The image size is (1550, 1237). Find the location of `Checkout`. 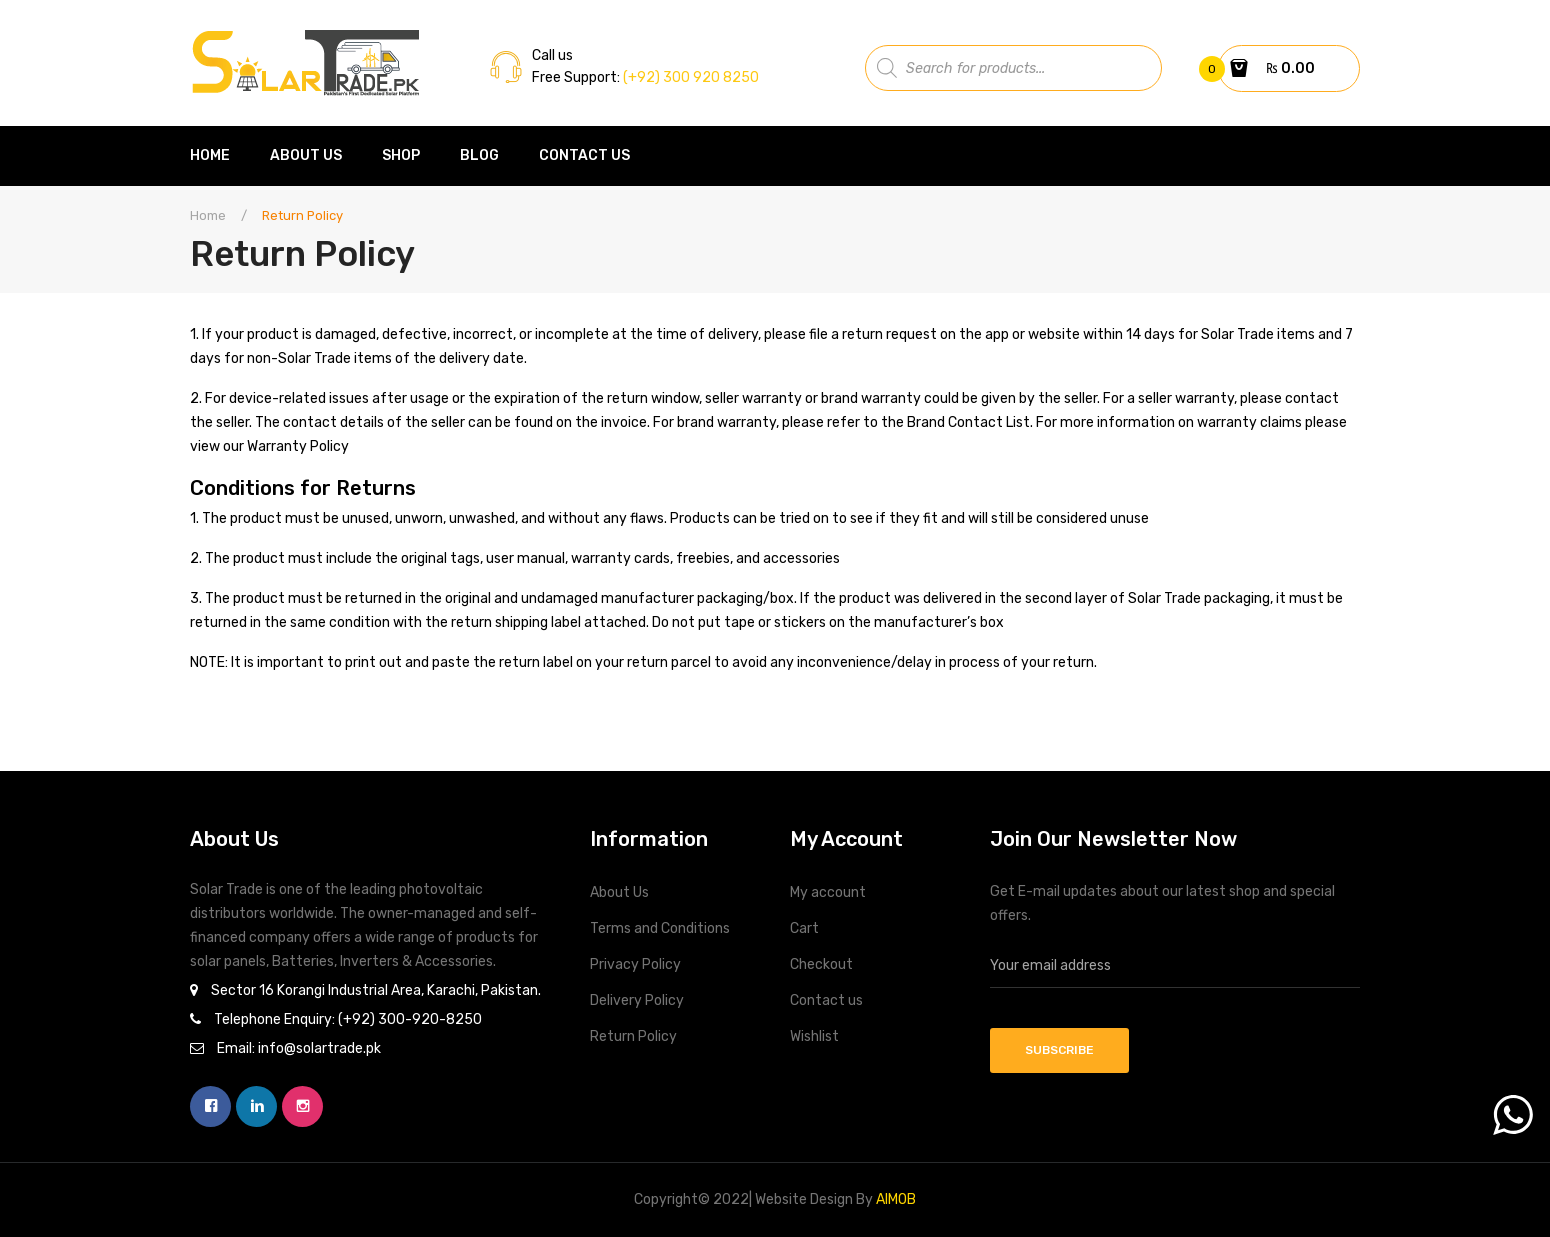

Checkout is located at coordinates (821, 964).